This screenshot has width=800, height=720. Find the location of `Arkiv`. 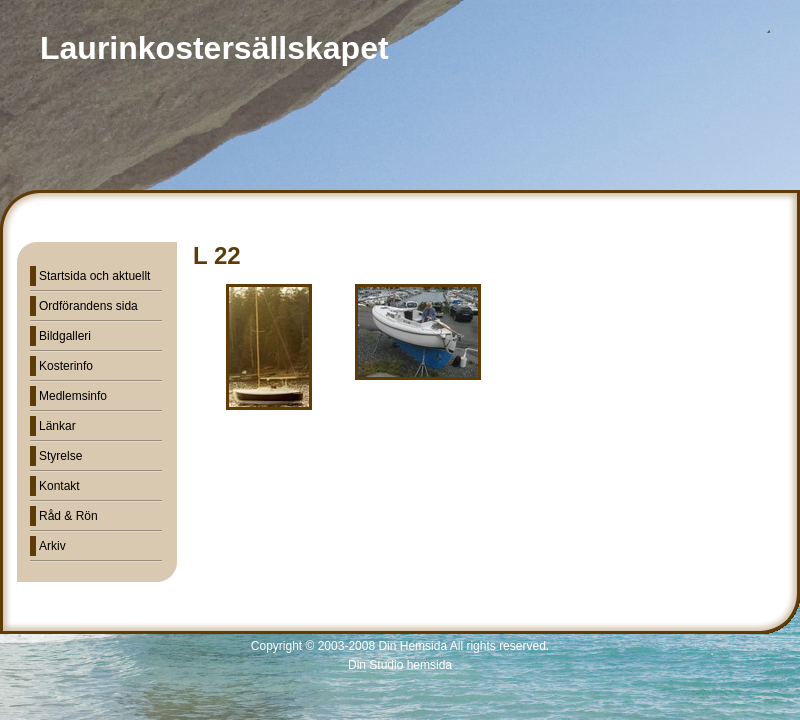

Arkiv is located at coordinates (52, 546).